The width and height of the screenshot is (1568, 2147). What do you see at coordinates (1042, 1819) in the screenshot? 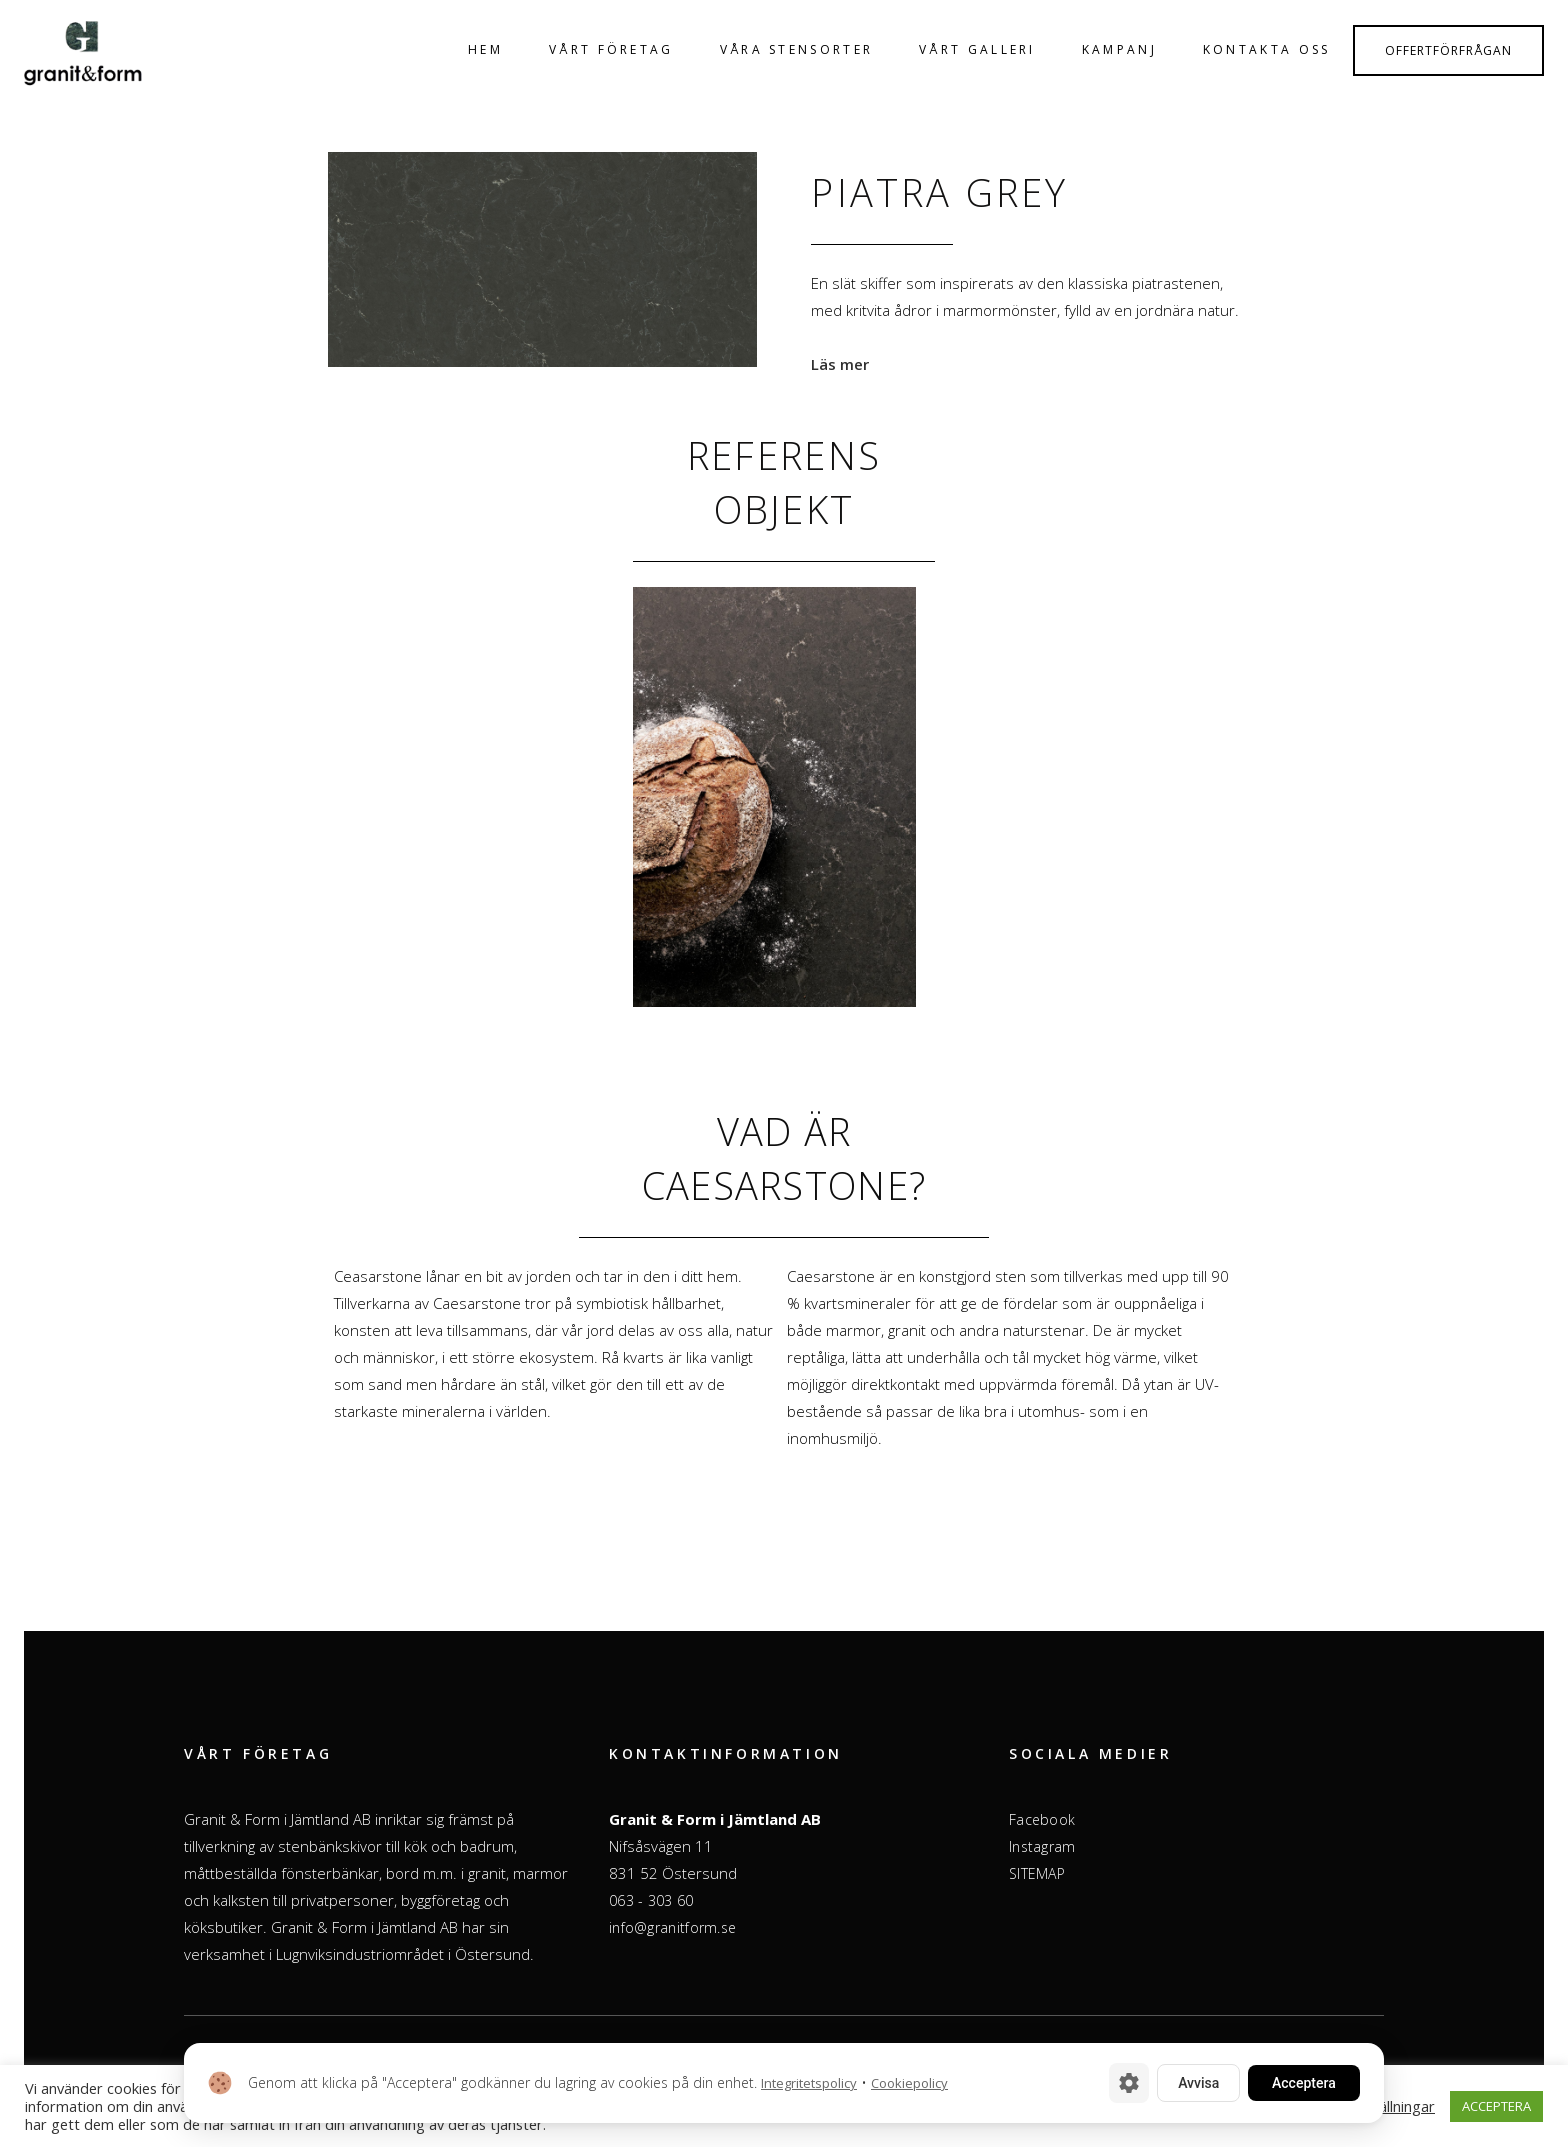
I see `Facebook` at bounding box center [1042, 1819].